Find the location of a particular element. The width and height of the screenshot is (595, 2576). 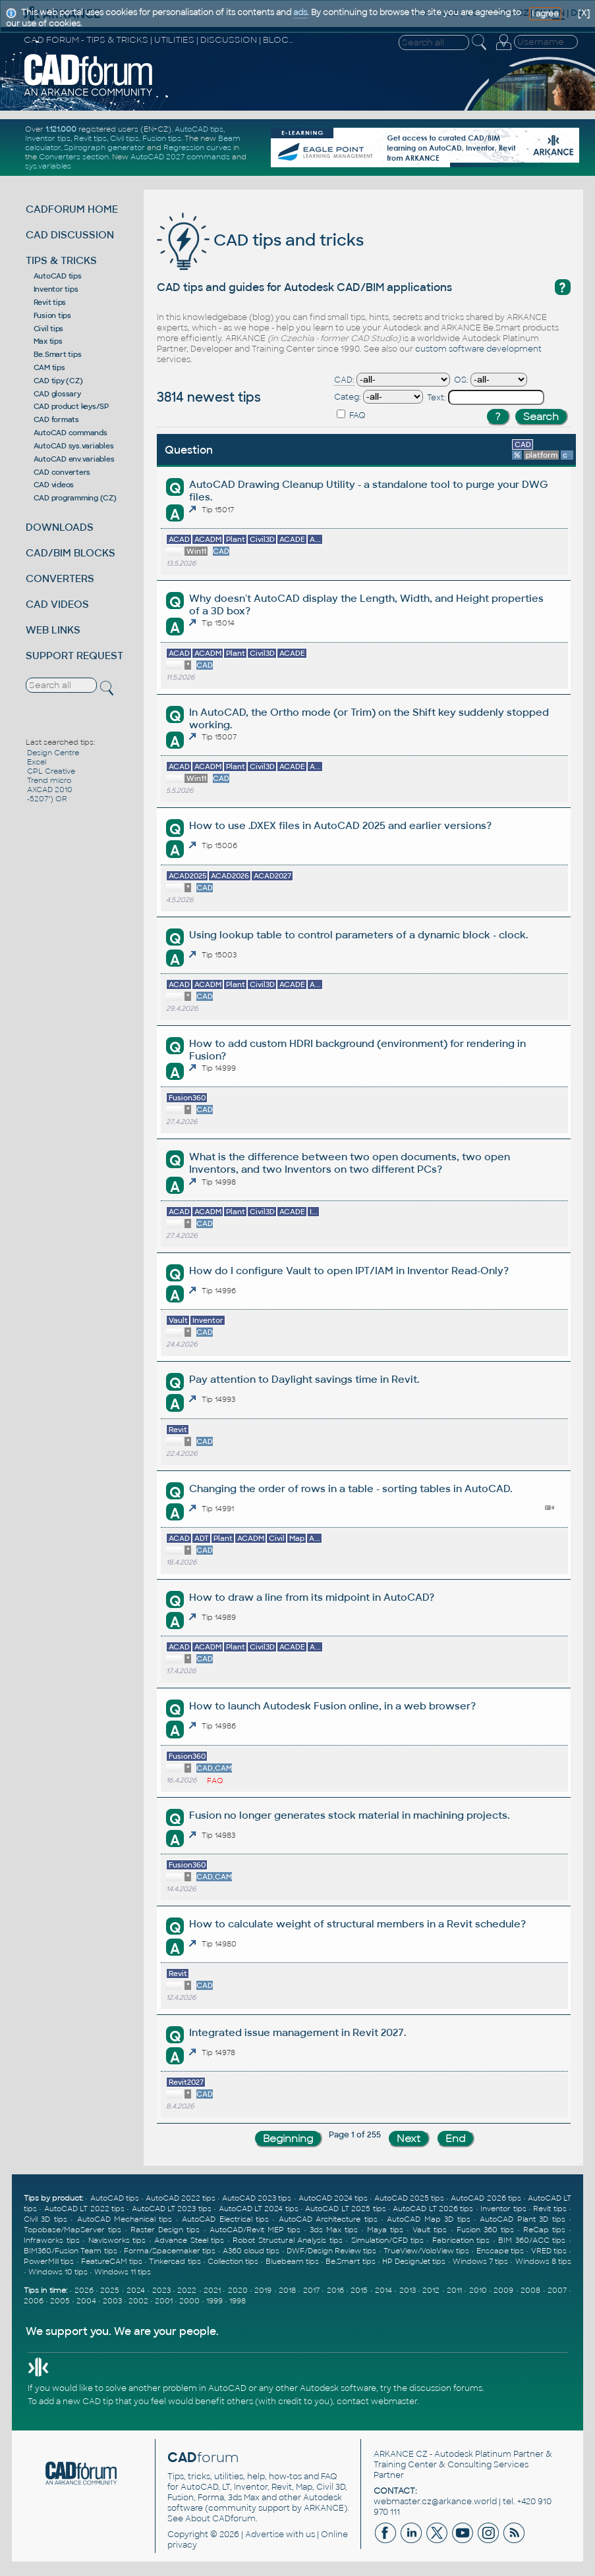

How to launch Autodesk Fusion online, in a web browser? is located at coordinates (332, 1706).